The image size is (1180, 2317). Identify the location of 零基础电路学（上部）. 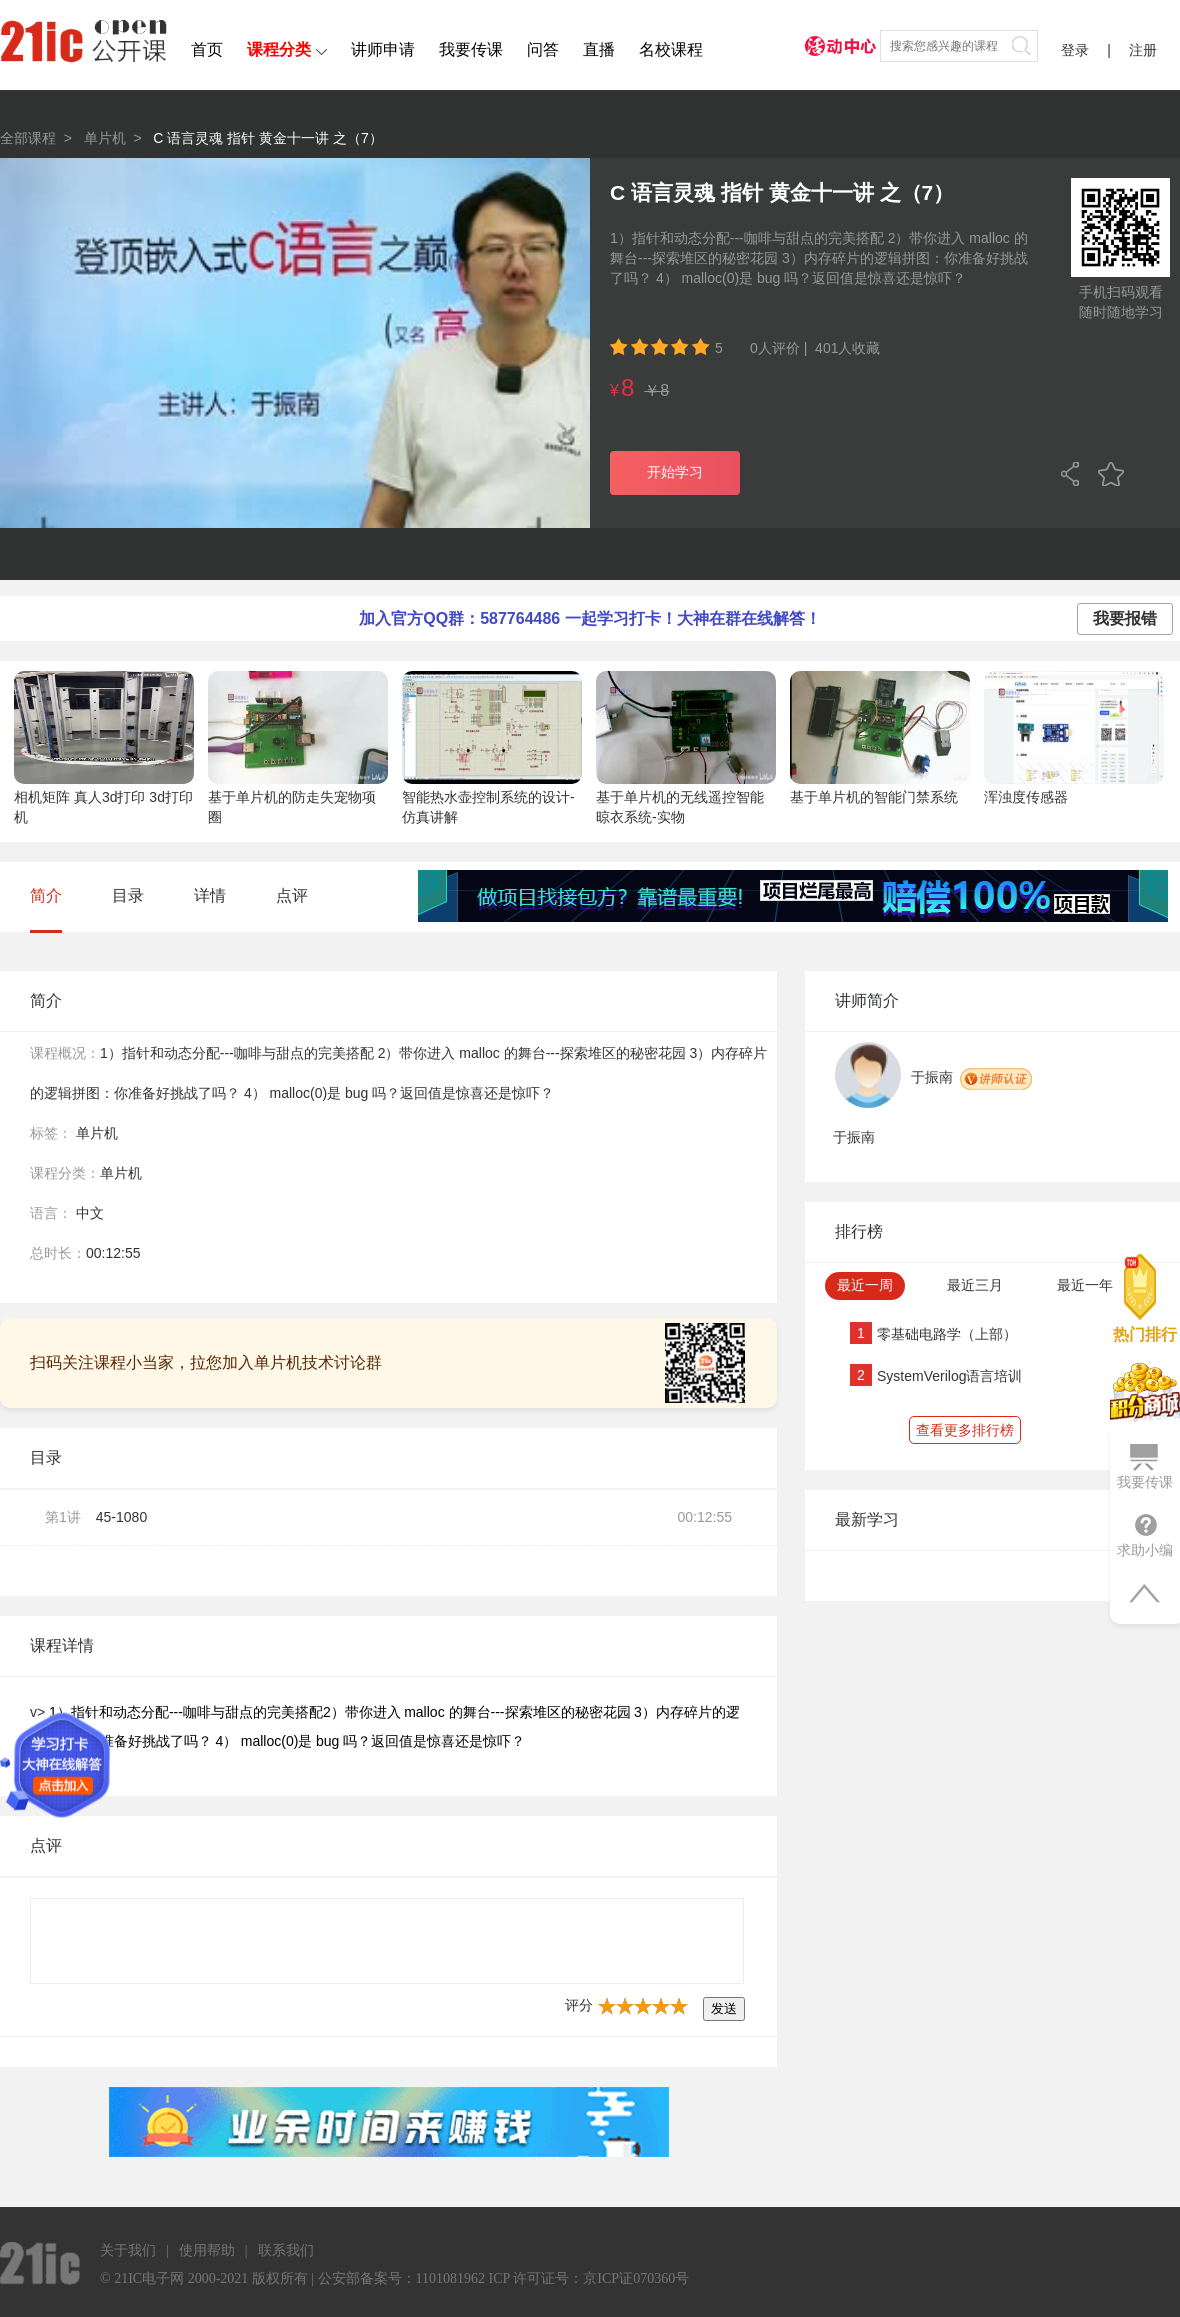
(947, 1334).